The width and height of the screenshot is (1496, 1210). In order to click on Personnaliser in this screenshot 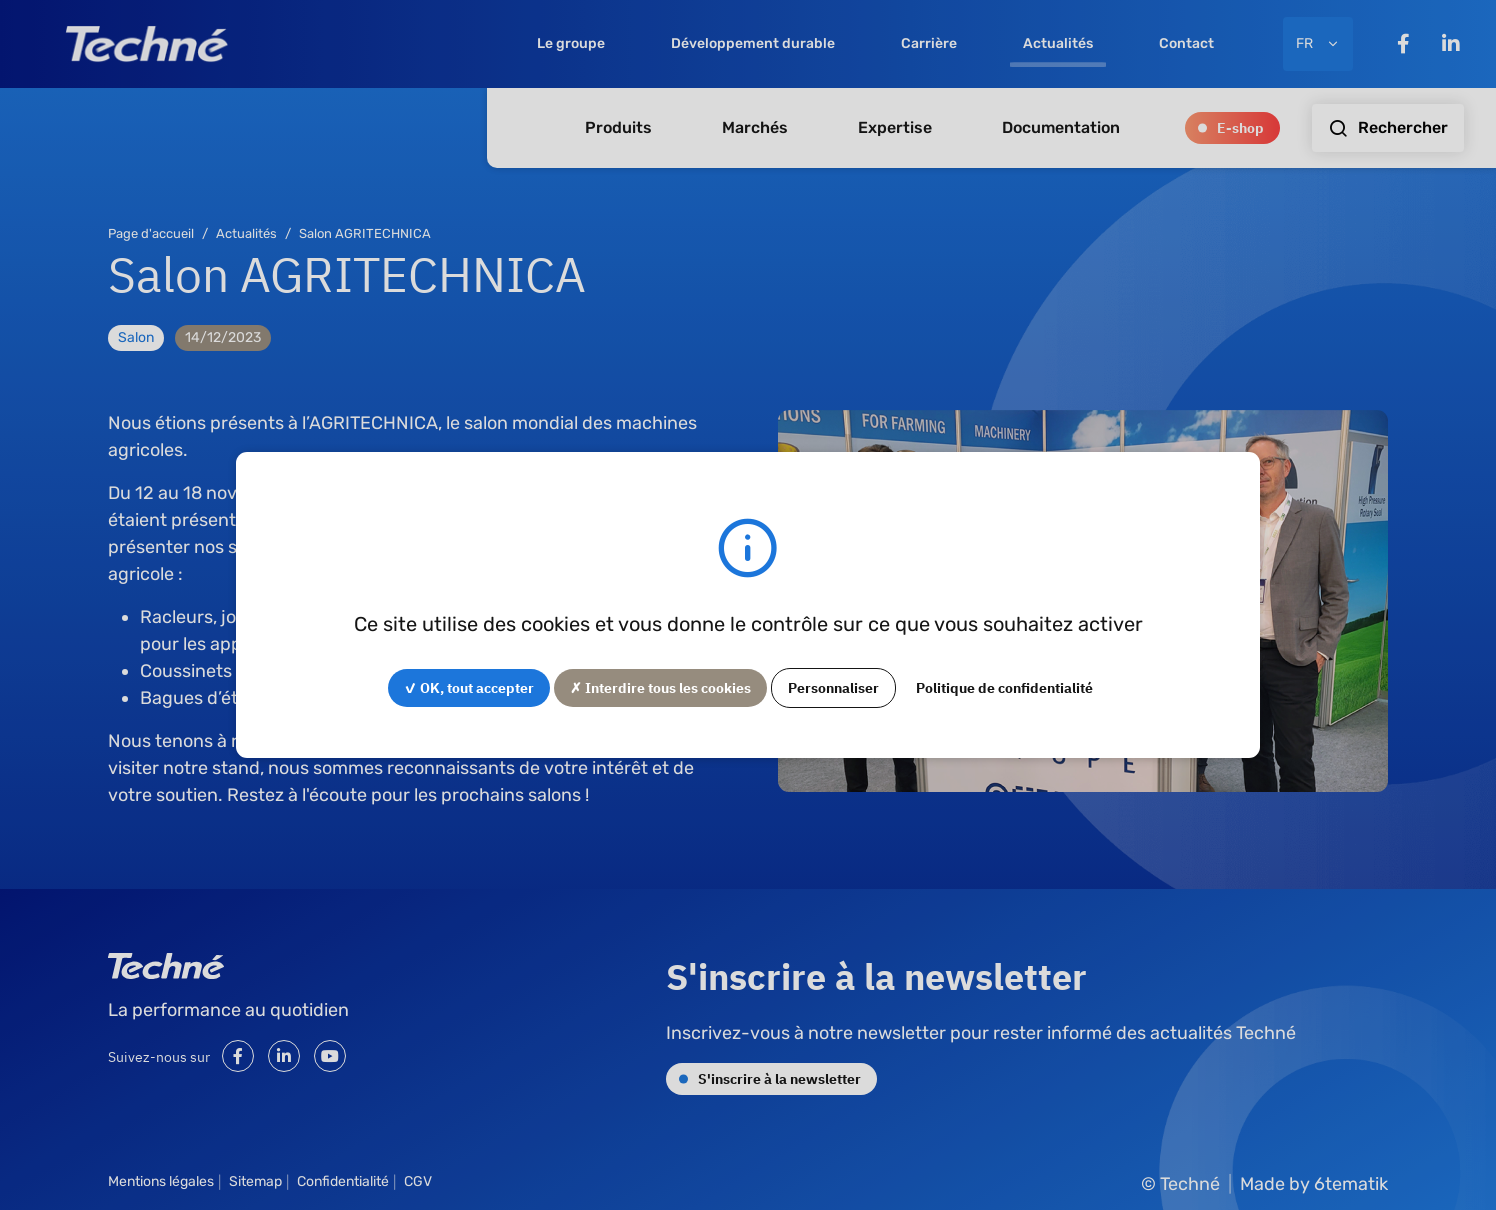, I will do `click(833, 687)`.